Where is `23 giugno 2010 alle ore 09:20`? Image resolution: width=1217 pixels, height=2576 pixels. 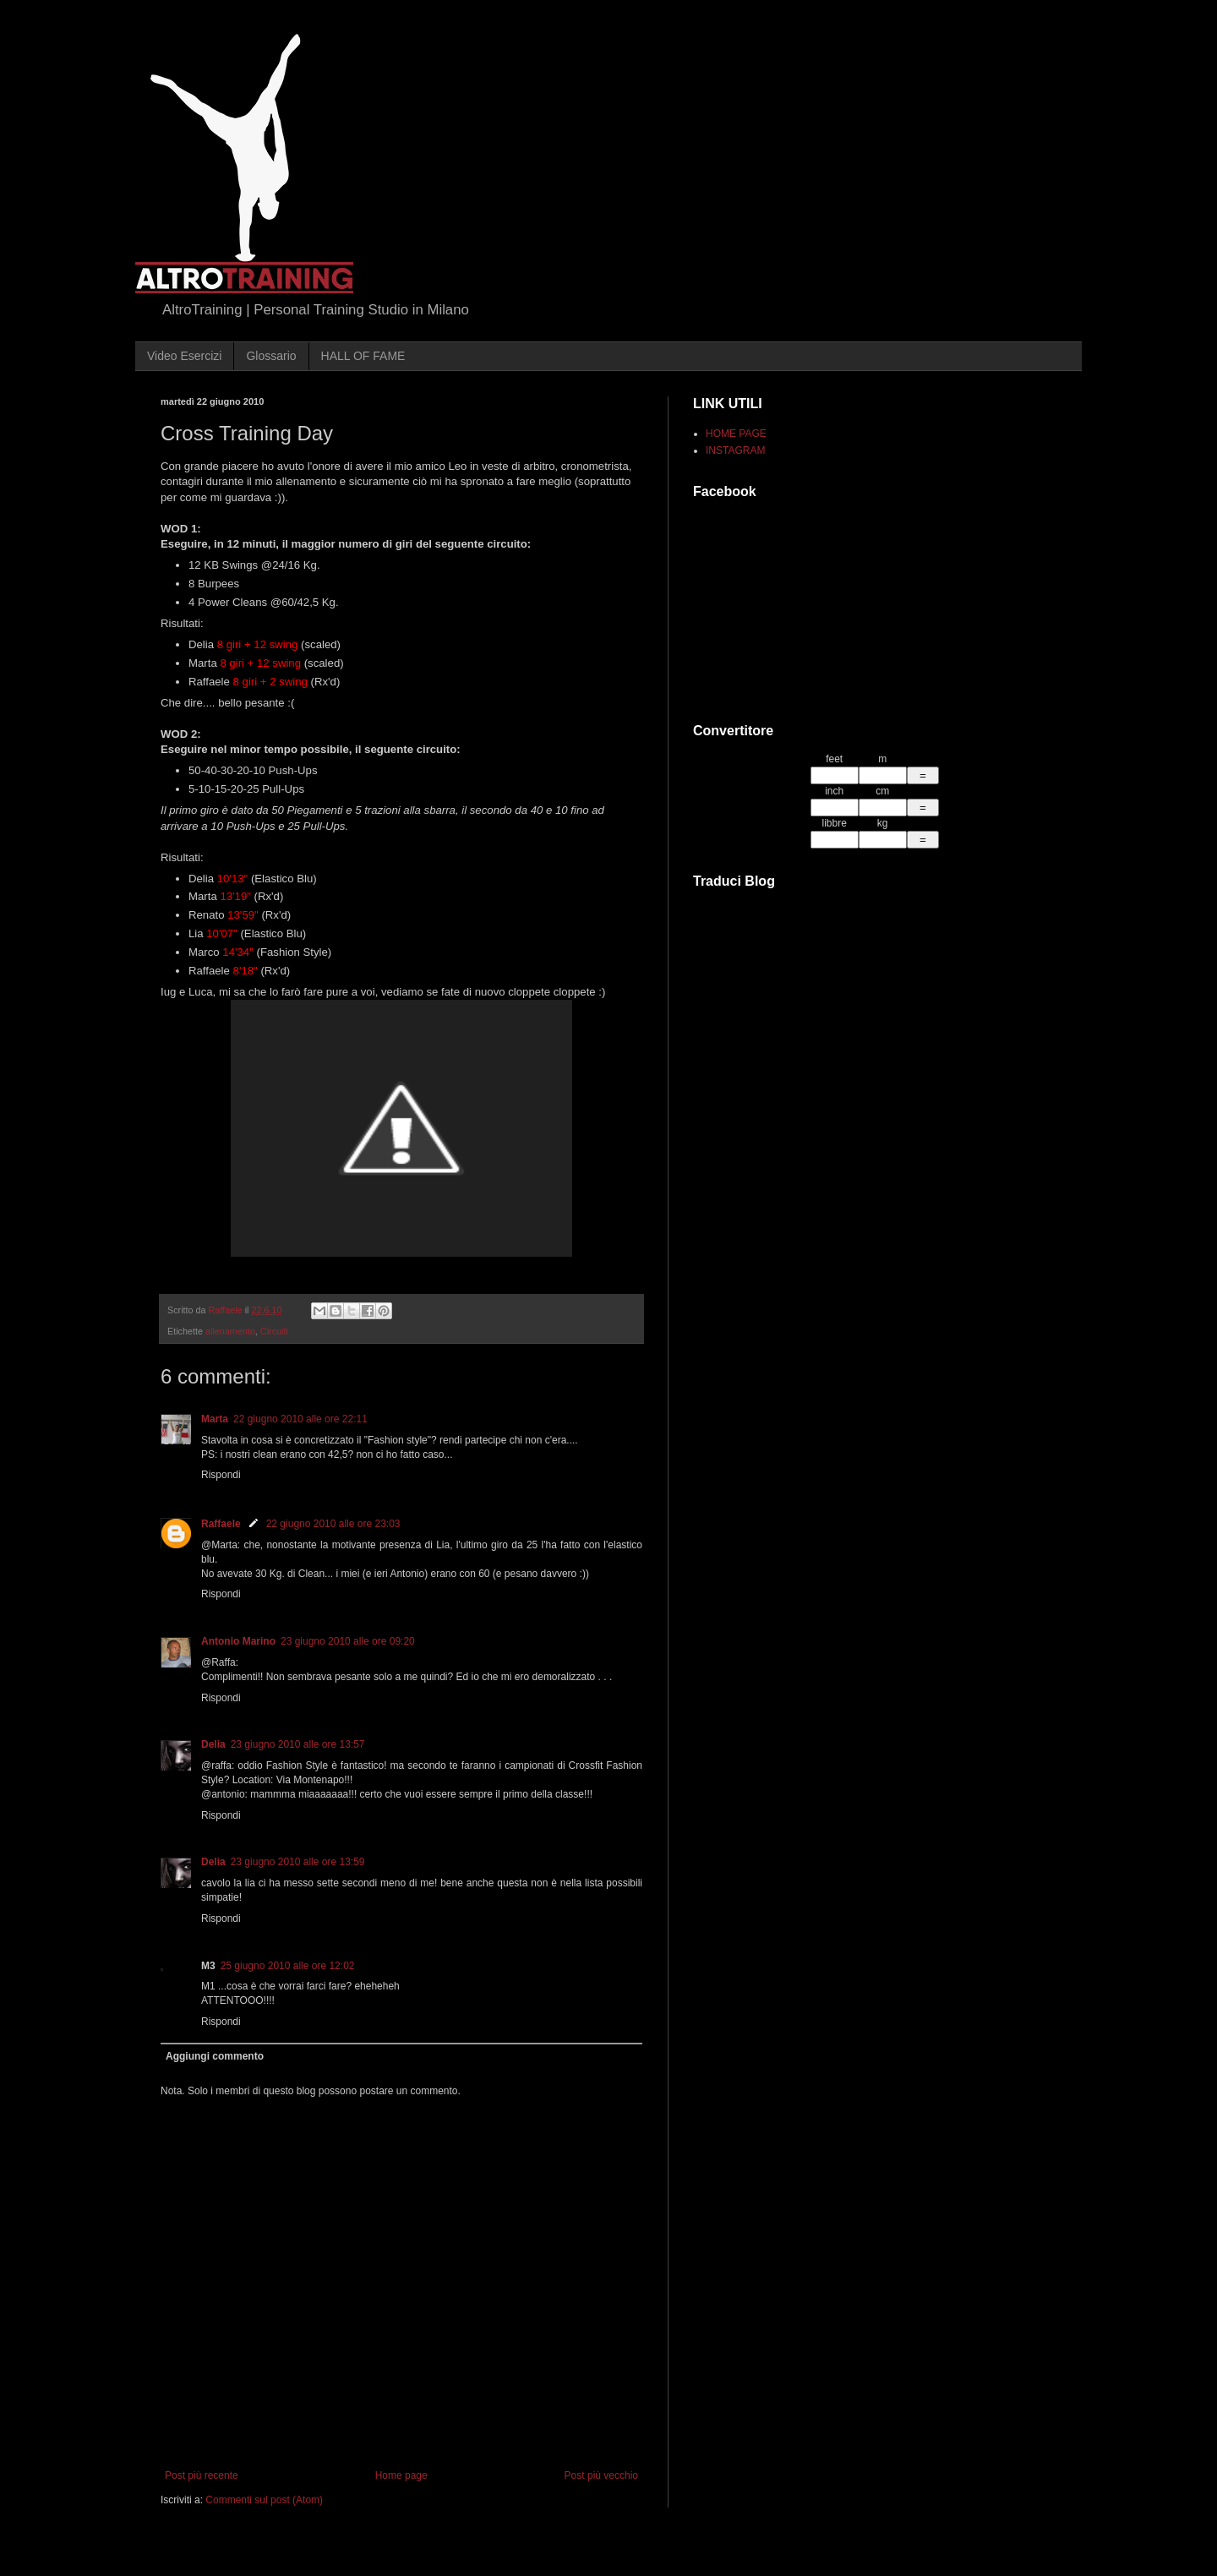
23 giugno 2010 alle ore 09:20 is located at coordinates (348, 1641).